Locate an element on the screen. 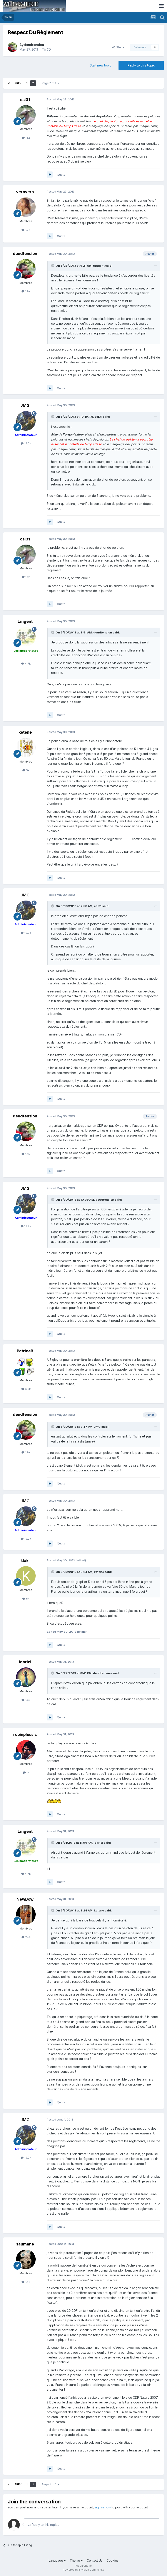  4.7k is located at coordinates (26, 663).